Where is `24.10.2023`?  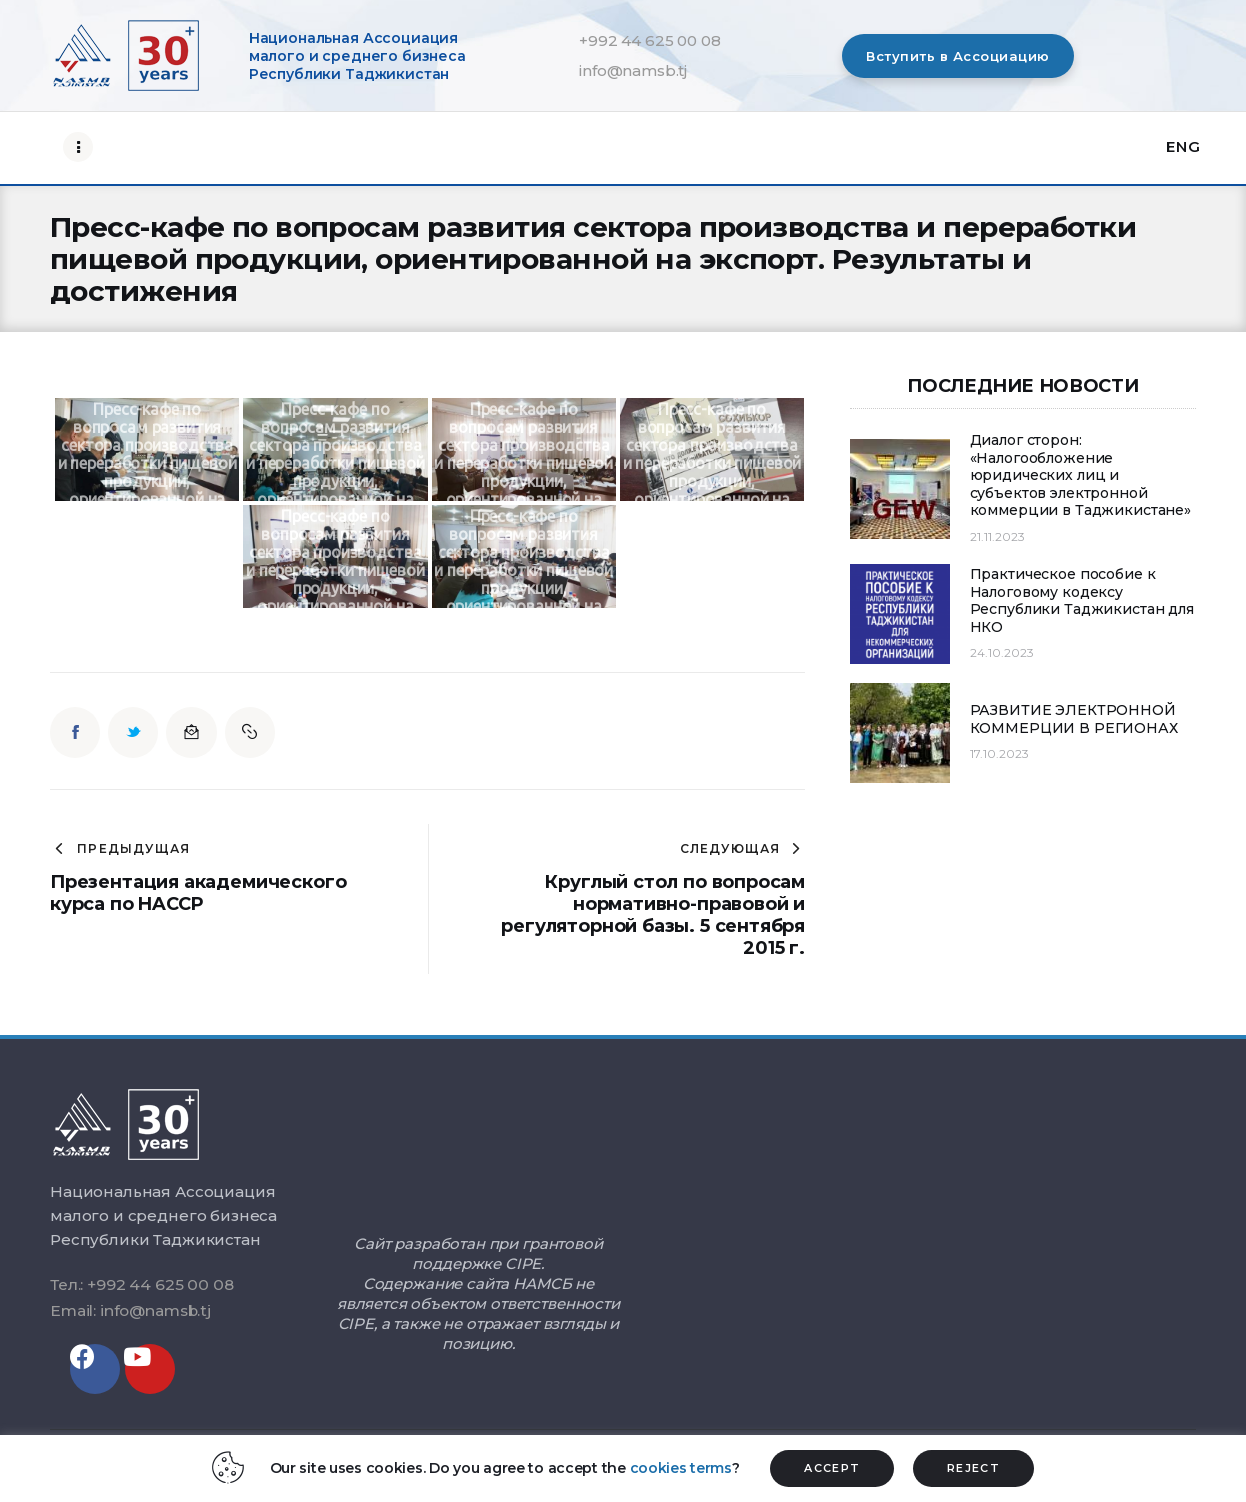
24.10.2023 is located at coordinates (1002, 652).